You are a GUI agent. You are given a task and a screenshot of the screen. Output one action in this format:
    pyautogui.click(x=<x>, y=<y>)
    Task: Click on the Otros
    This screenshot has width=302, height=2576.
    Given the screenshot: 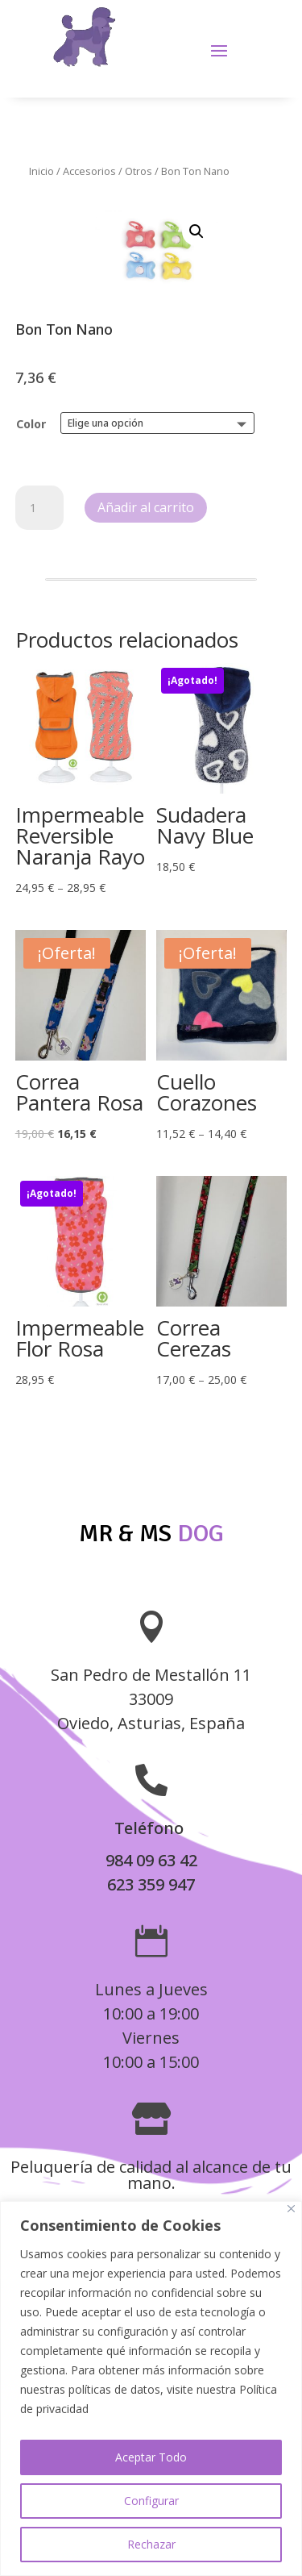 What is the action you would take?
    pyautogui.click(x=138, y=171)
    